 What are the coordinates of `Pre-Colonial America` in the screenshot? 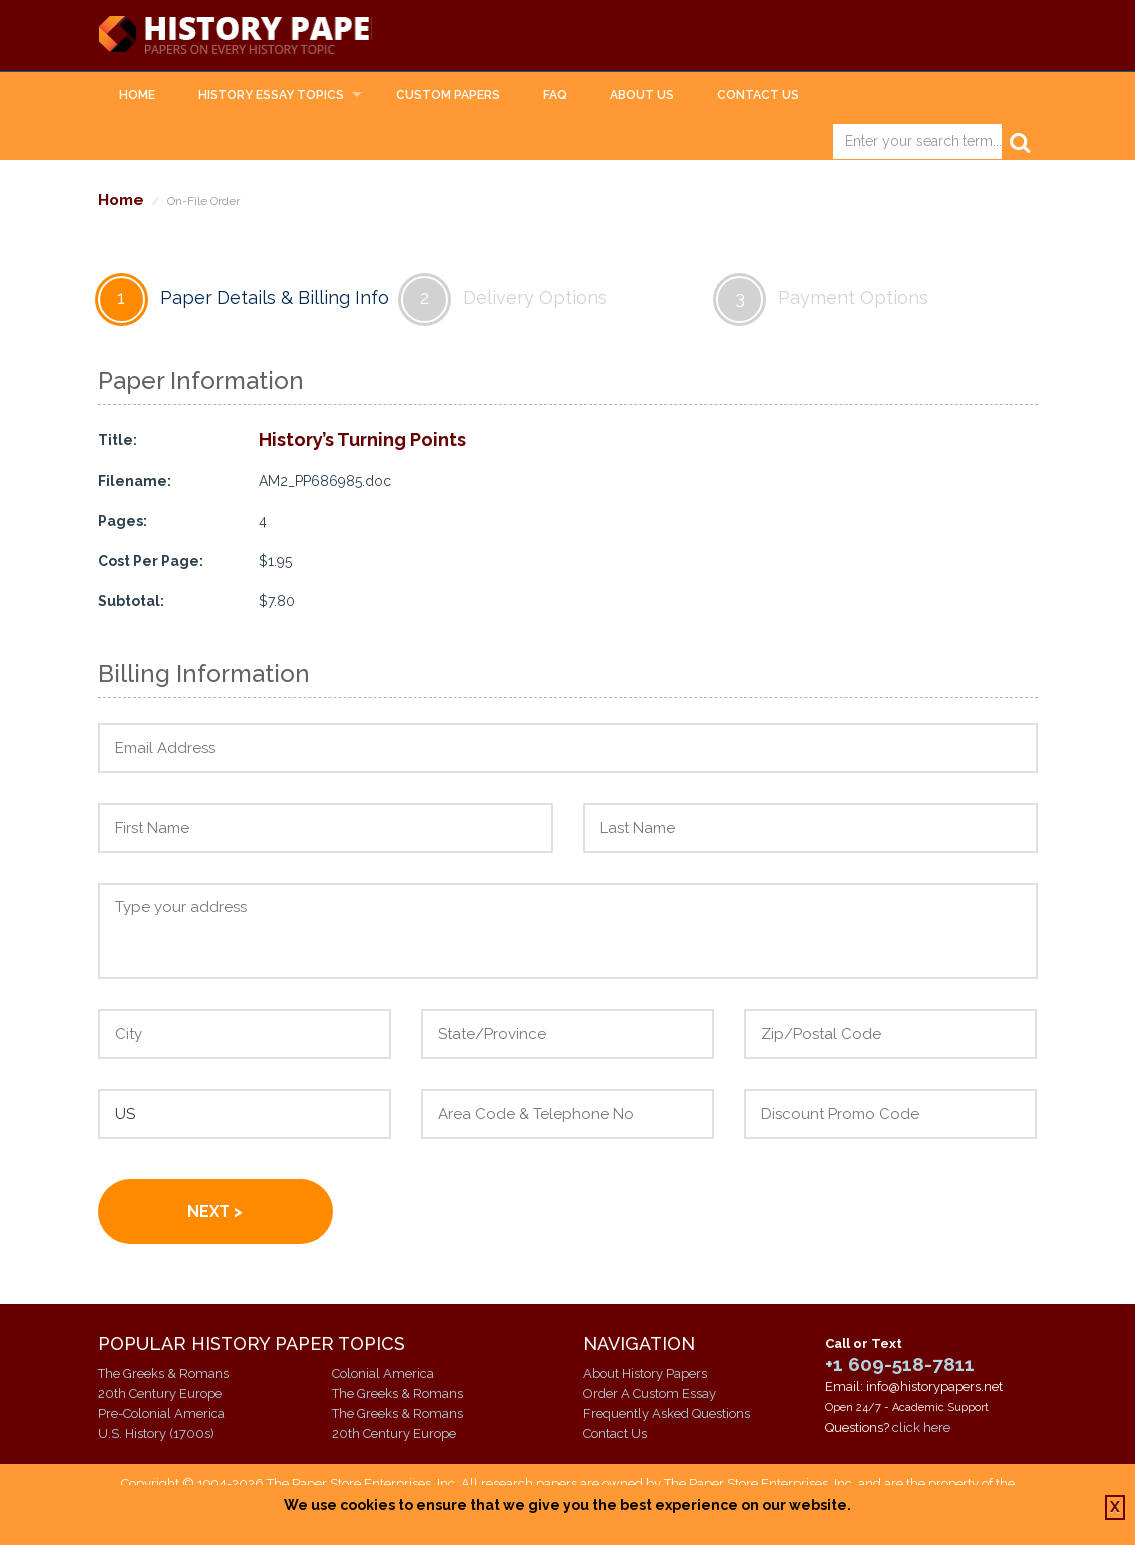 It's located at (161, 1414).